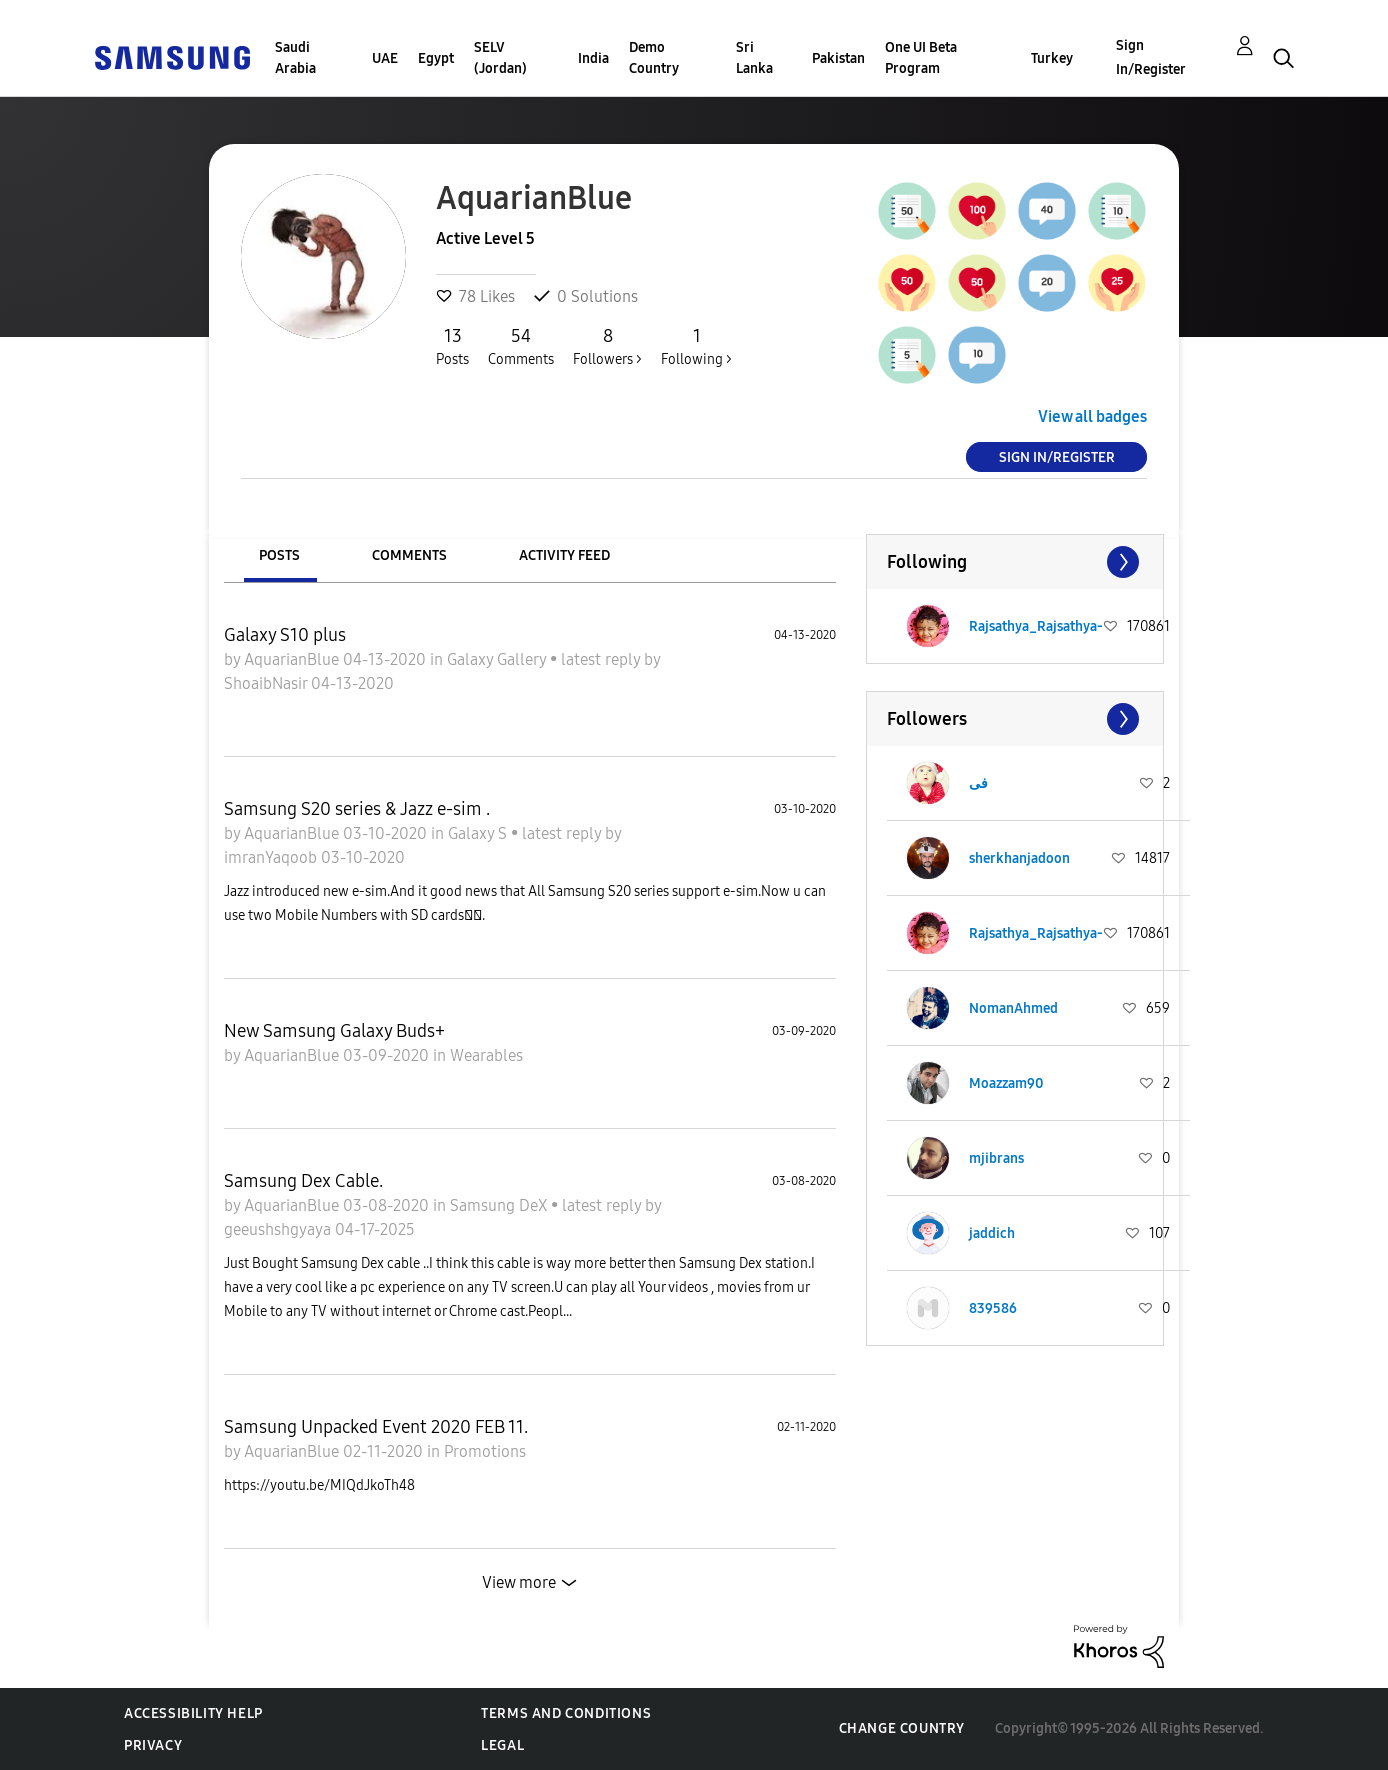 The width and height of the screenshot is (1388, 1770). Describe the element at coordinates (593, 58) in the screenshot. I see `India` at that location.